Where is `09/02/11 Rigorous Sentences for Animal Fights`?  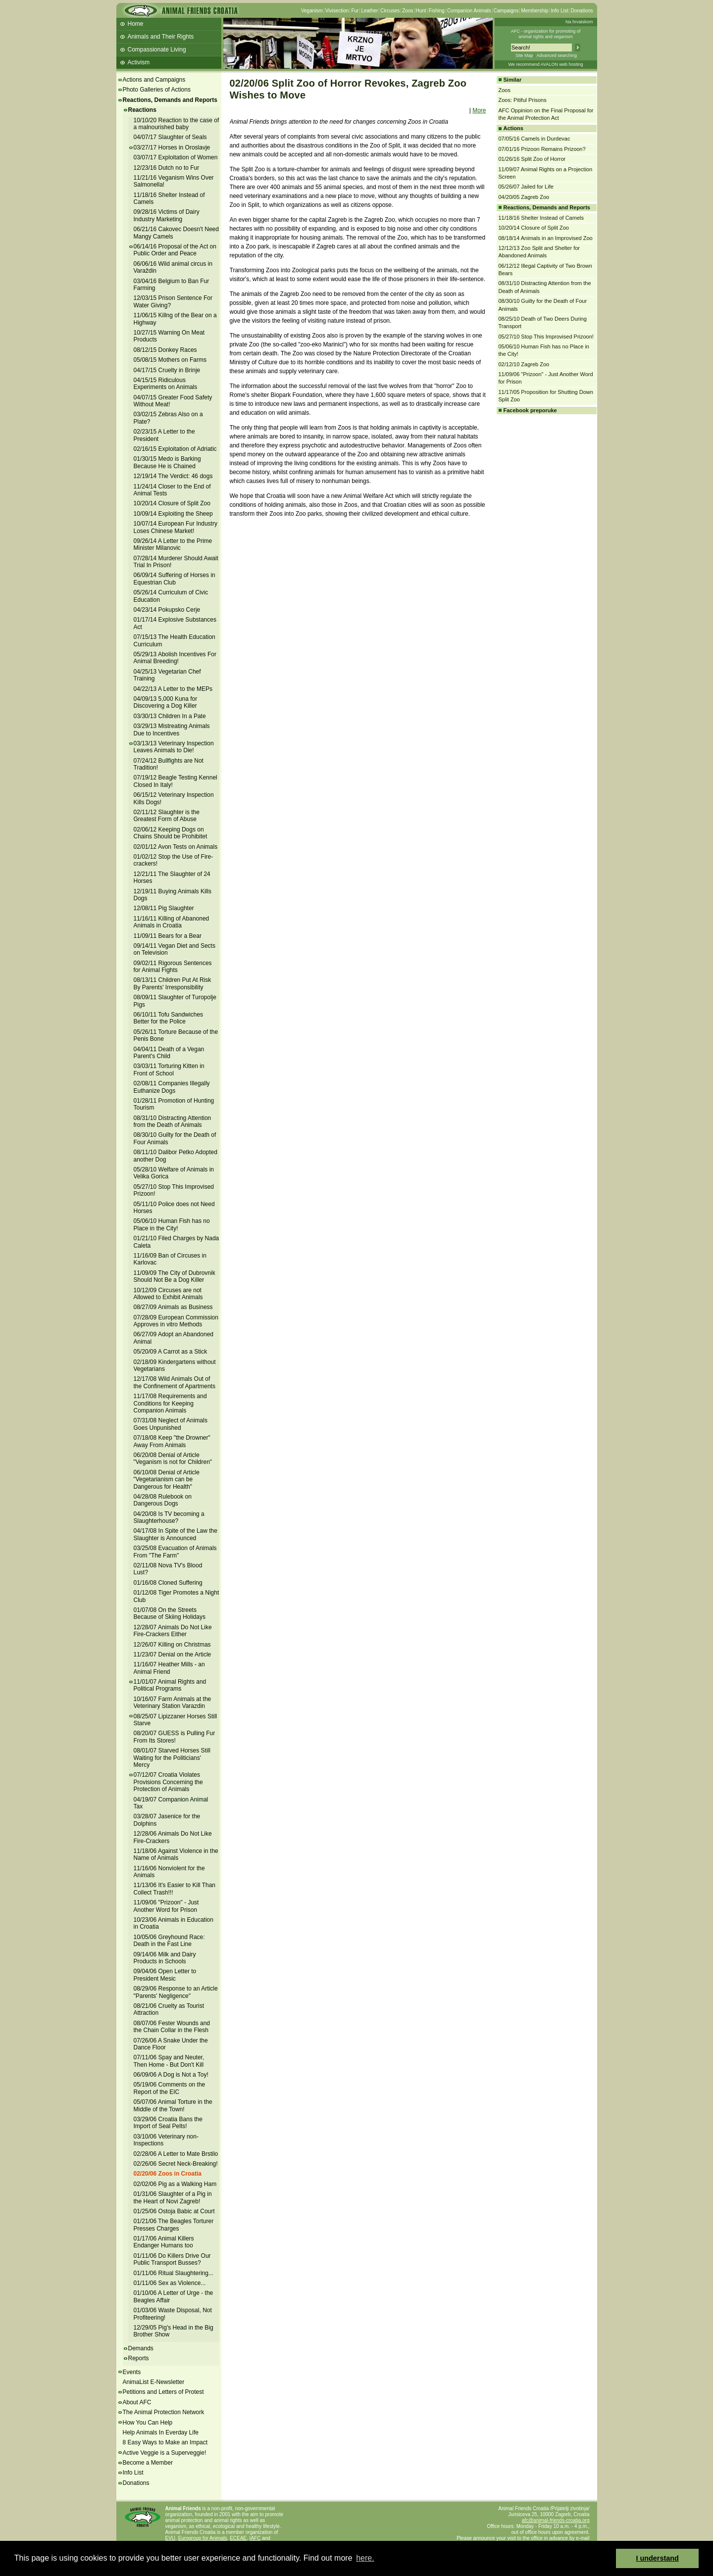
09/02/11 Rigorous Sentences for Animal Fights is located at coordinates (173, 966).